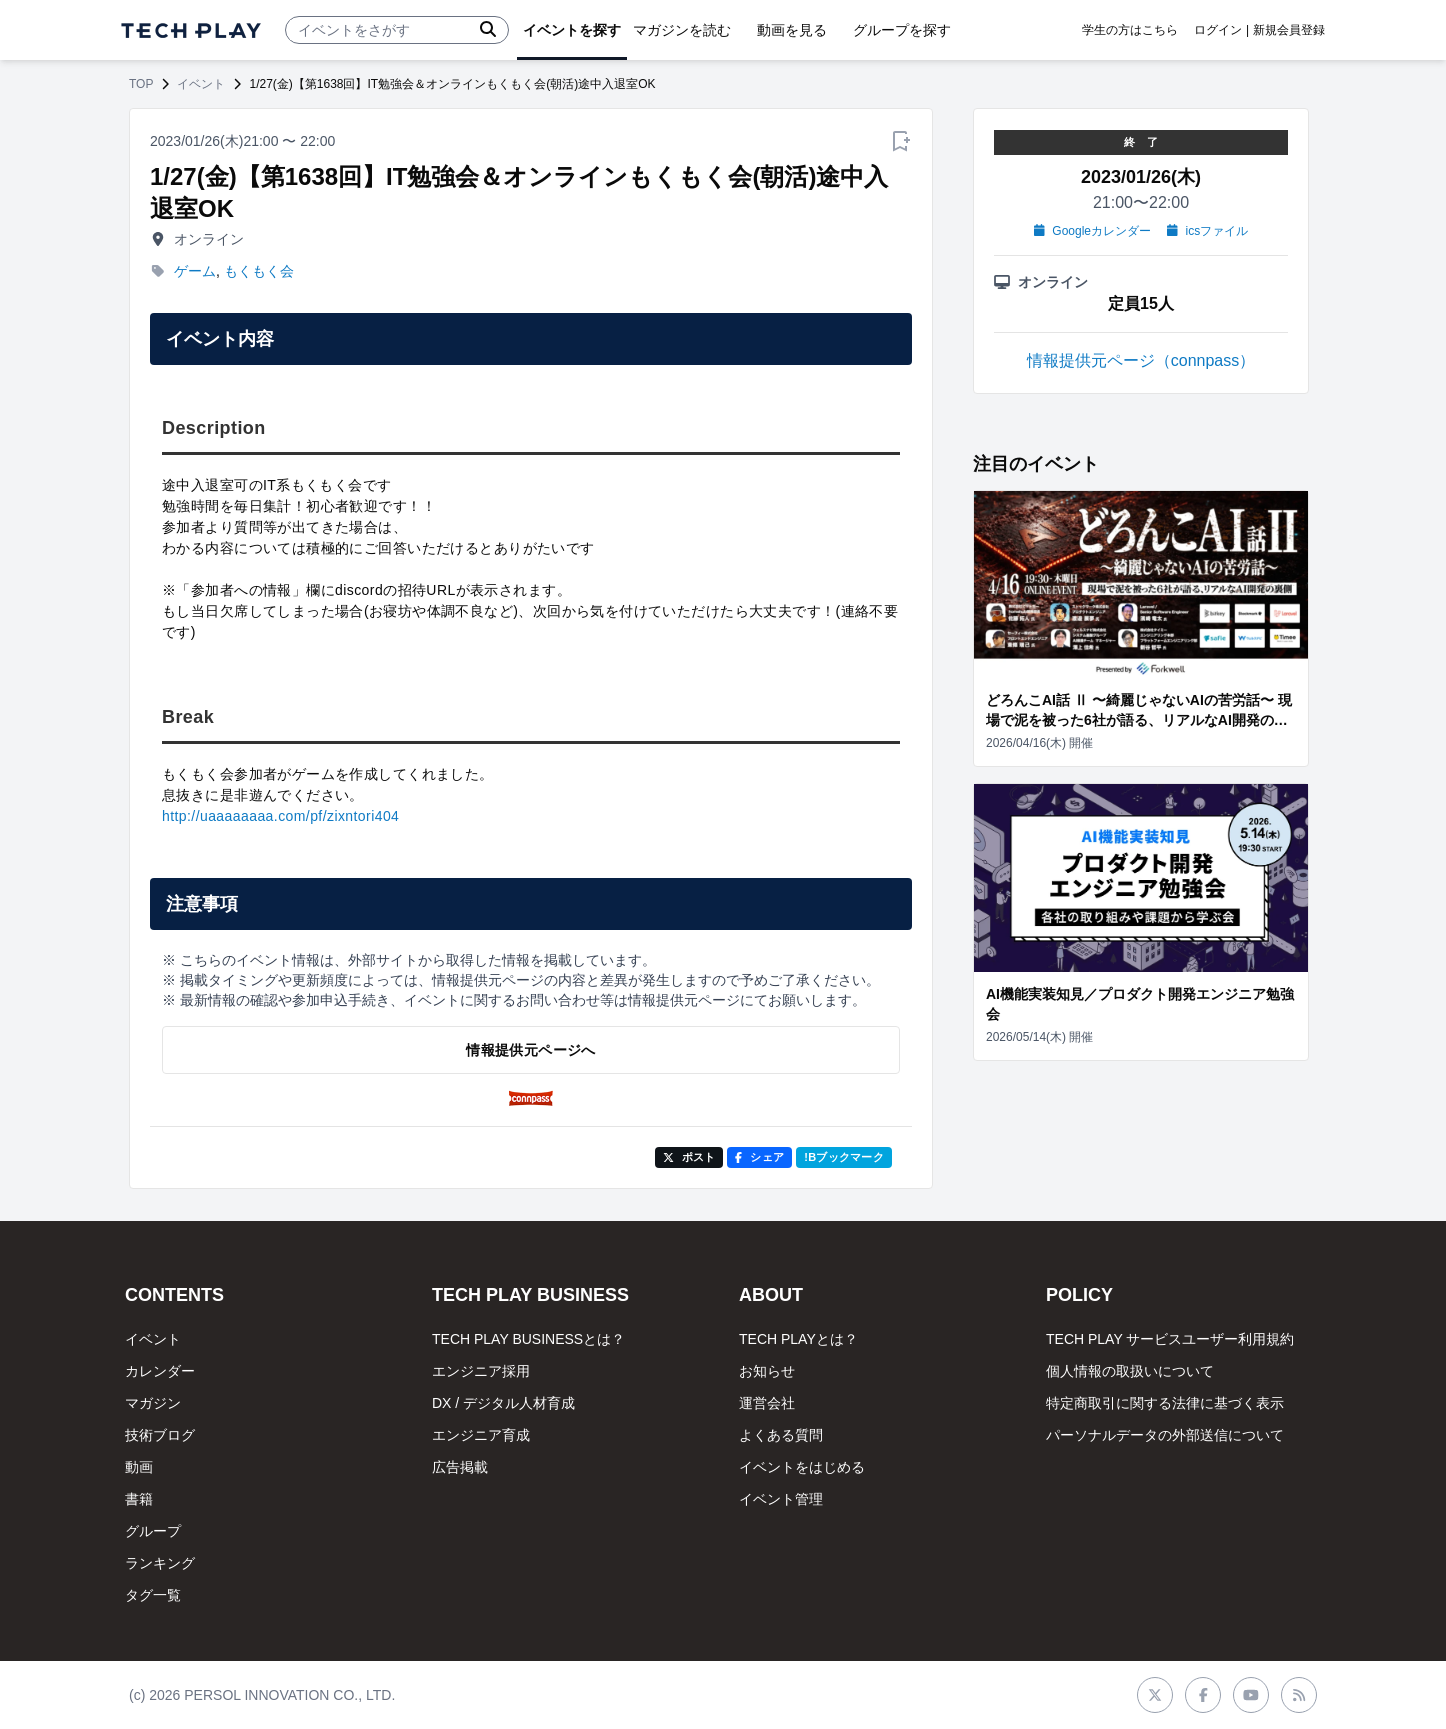 The height and width of the screenshot is (1729, 1446). I want to click on icsファイル, so click(1207, 231).